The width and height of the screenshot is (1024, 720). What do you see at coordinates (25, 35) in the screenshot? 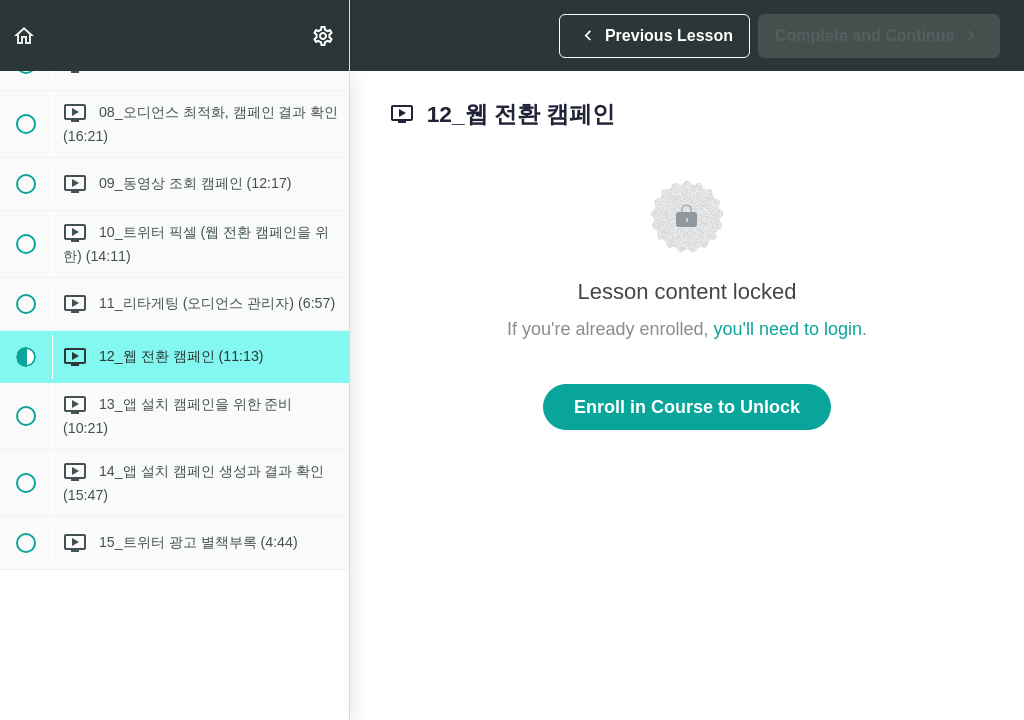
I see `[button]` at bounding box center [25, 35].